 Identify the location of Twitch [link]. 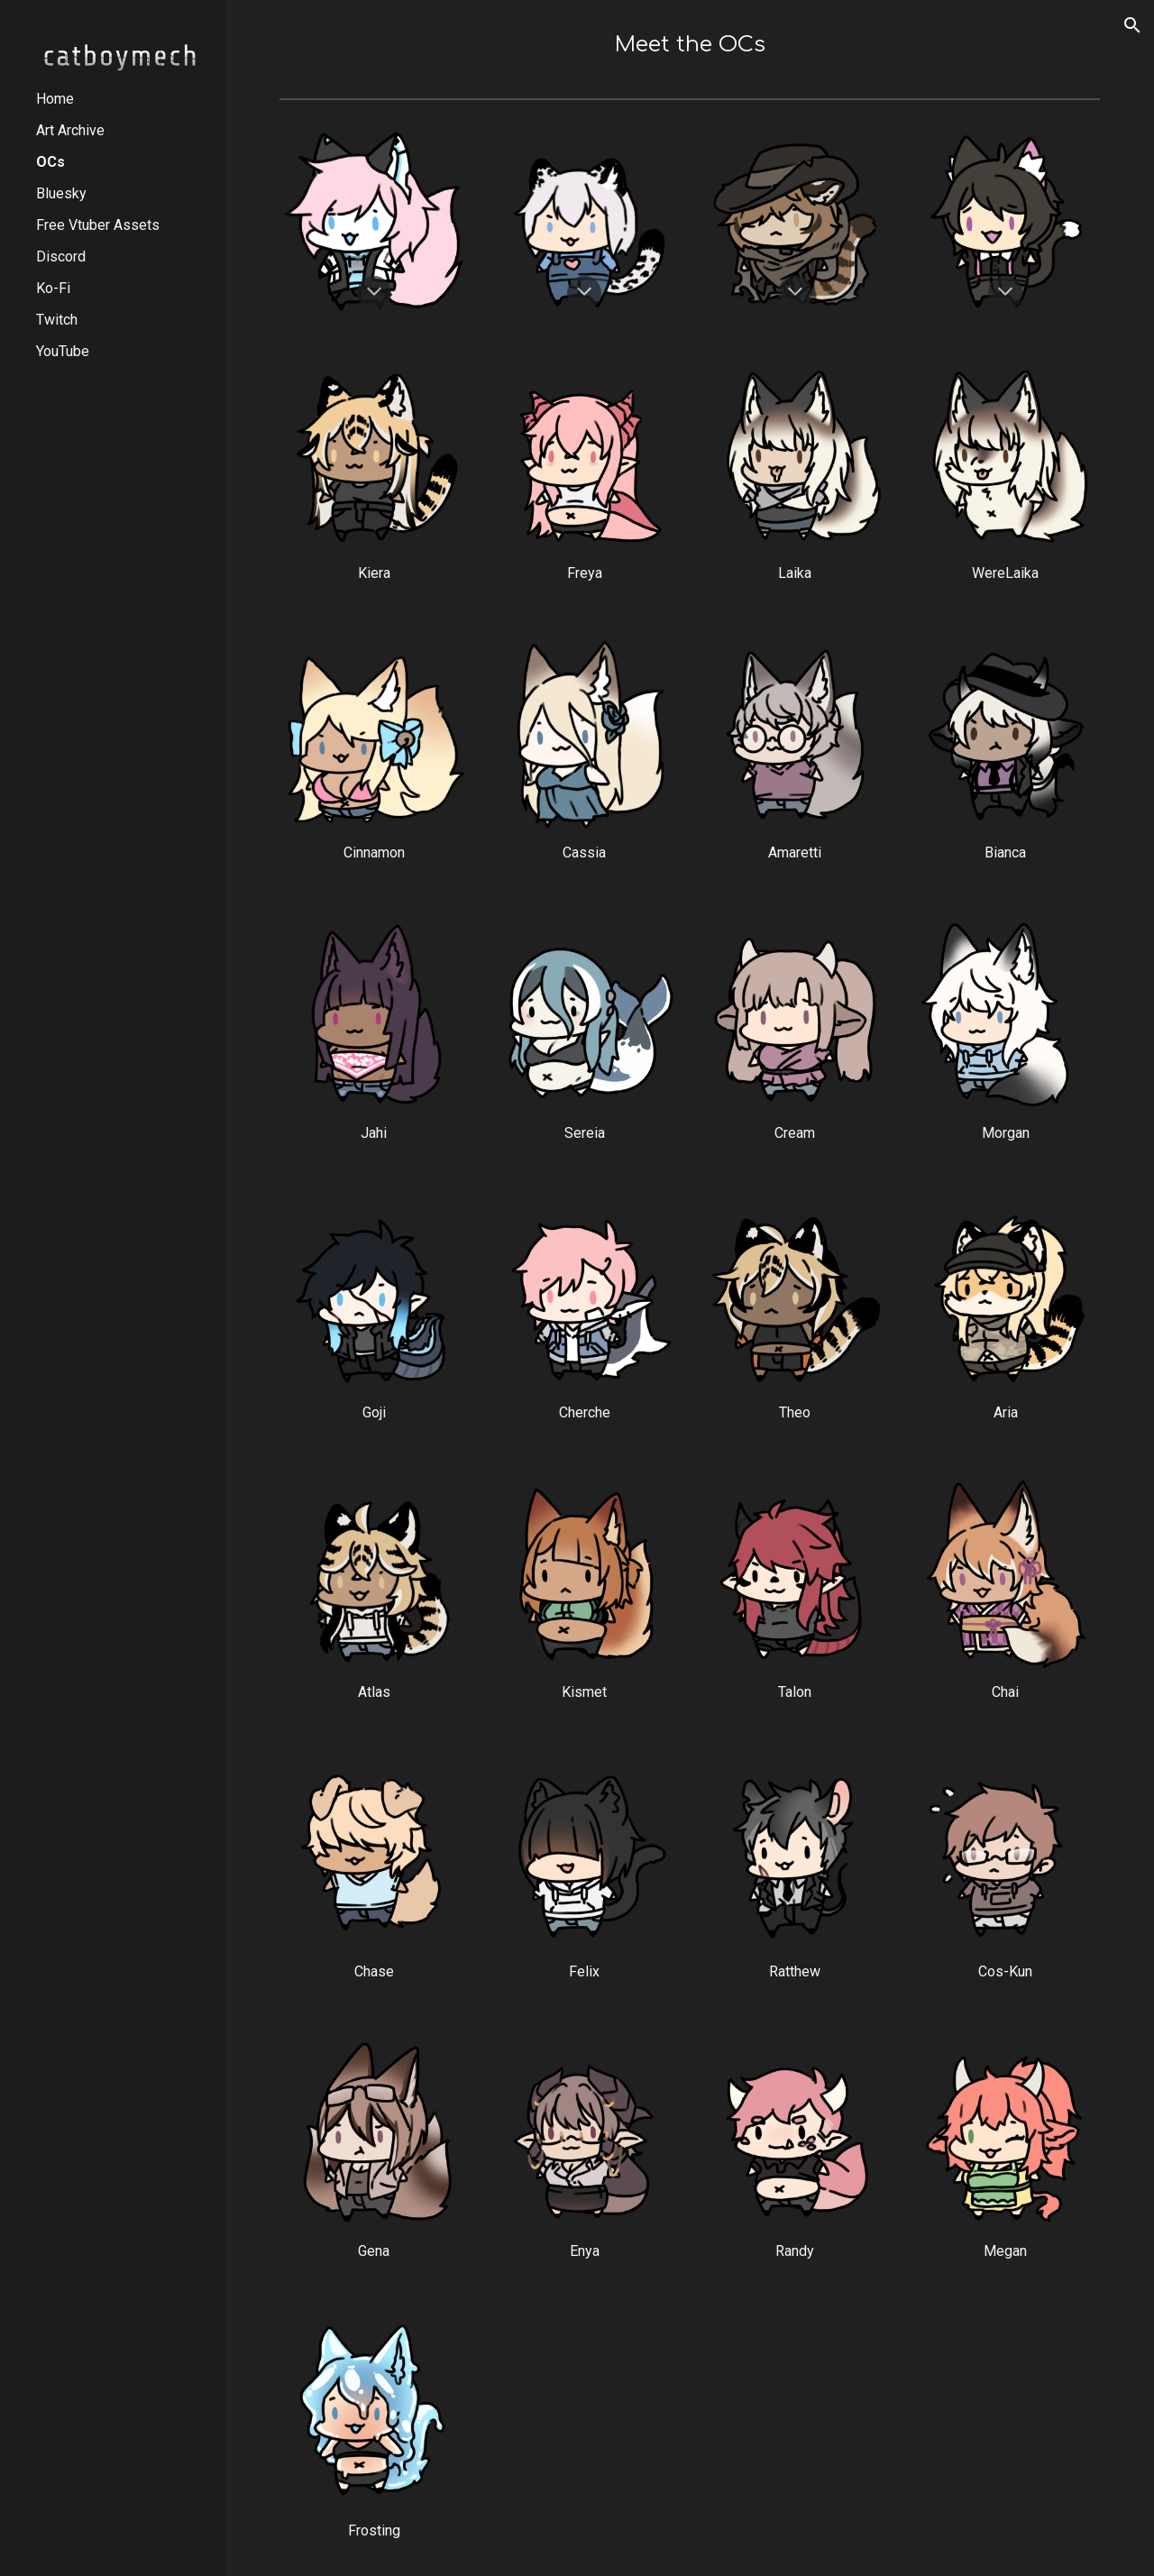
(57, 319).